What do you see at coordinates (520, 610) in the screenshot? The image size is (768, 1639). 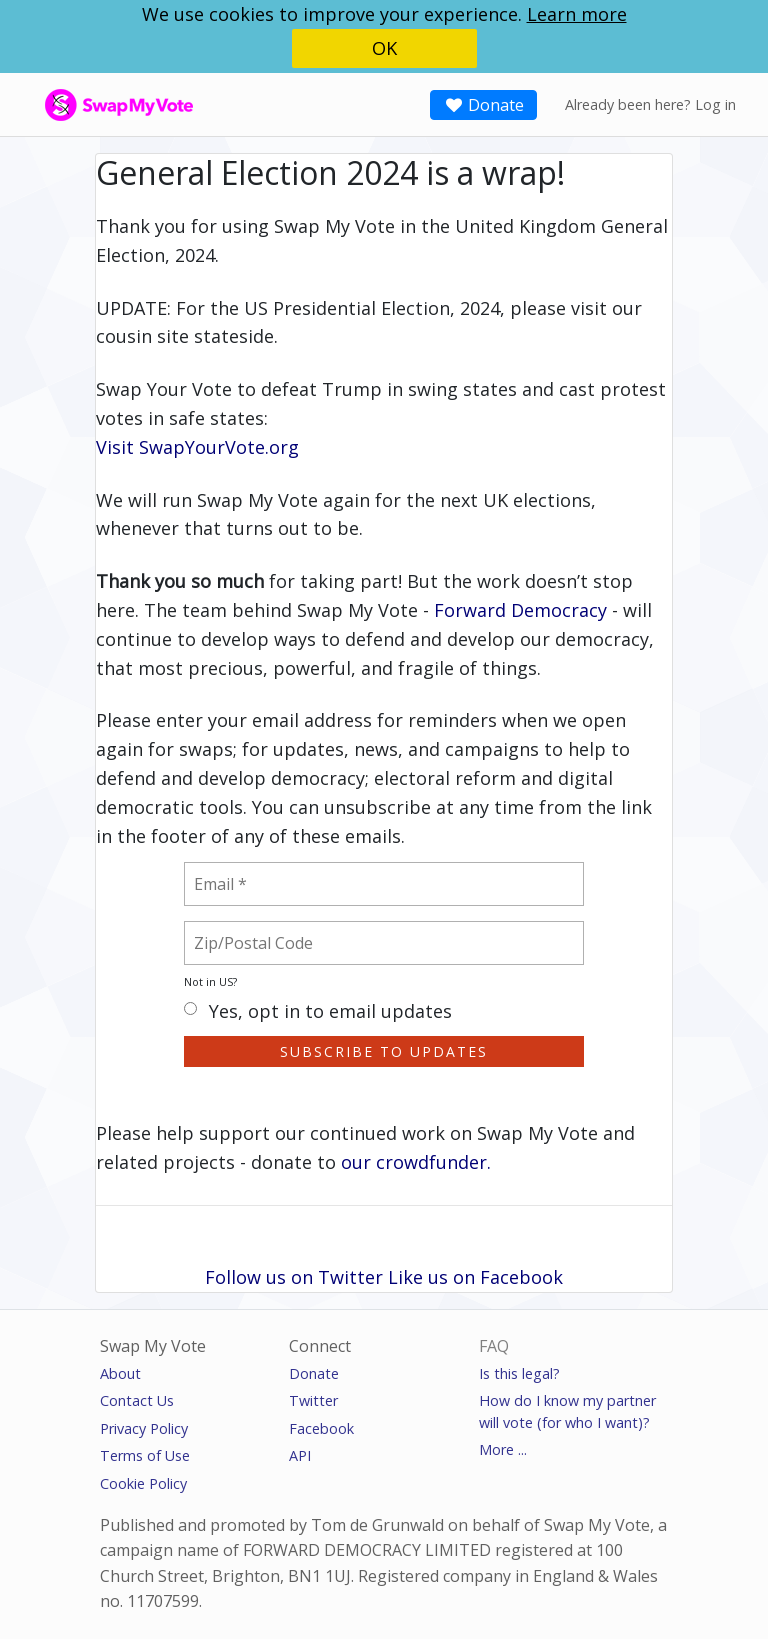 I see `Forward Democracy` at bounding box center [520, 610].